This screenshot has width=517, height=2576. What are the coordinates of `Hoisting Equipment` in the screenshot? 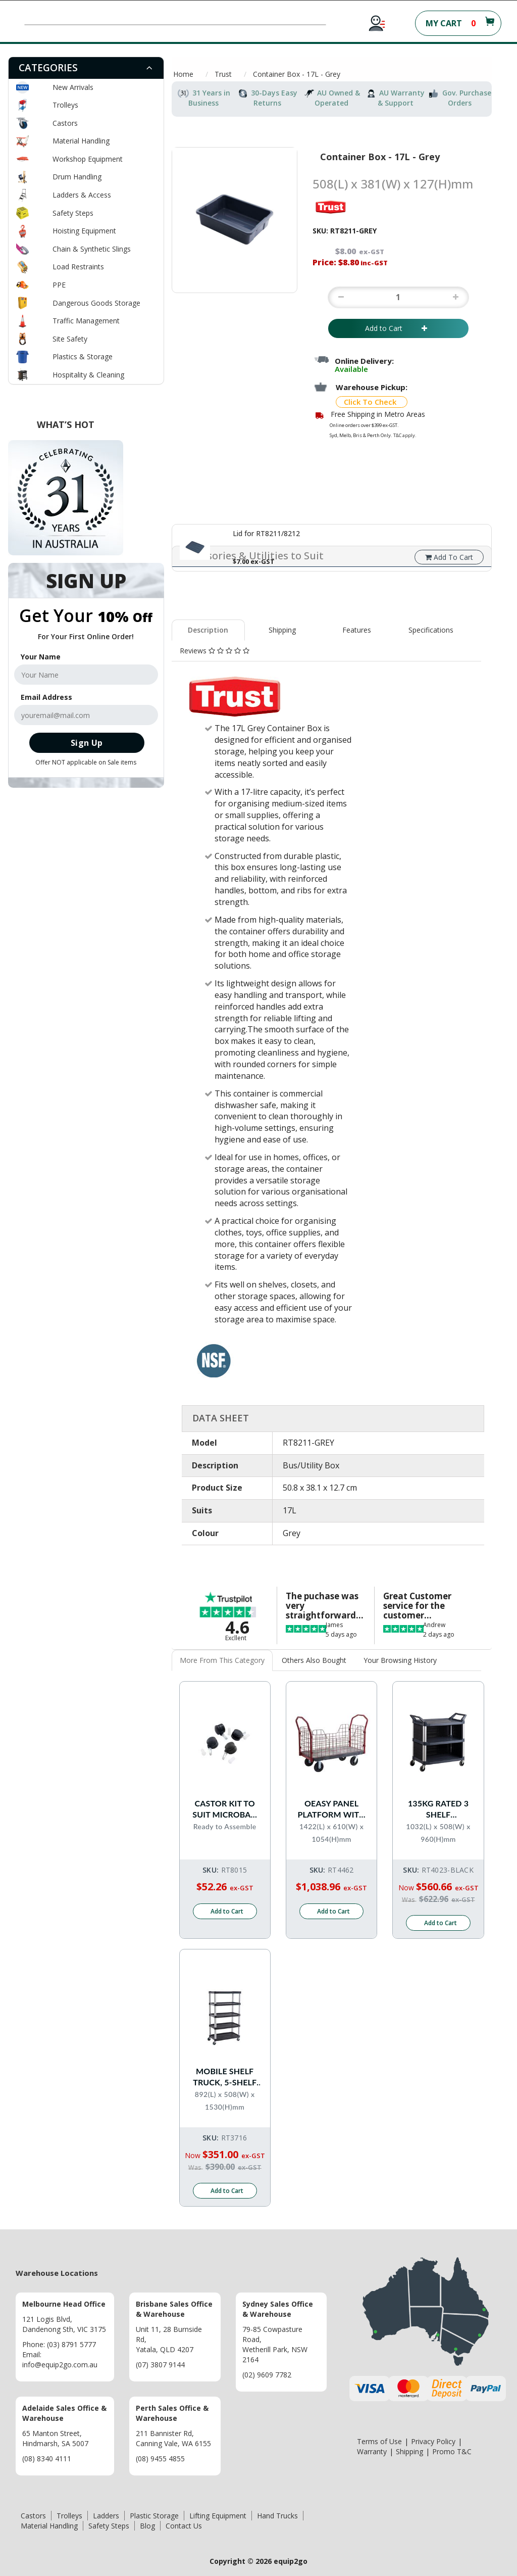 It's located at (84, 230).